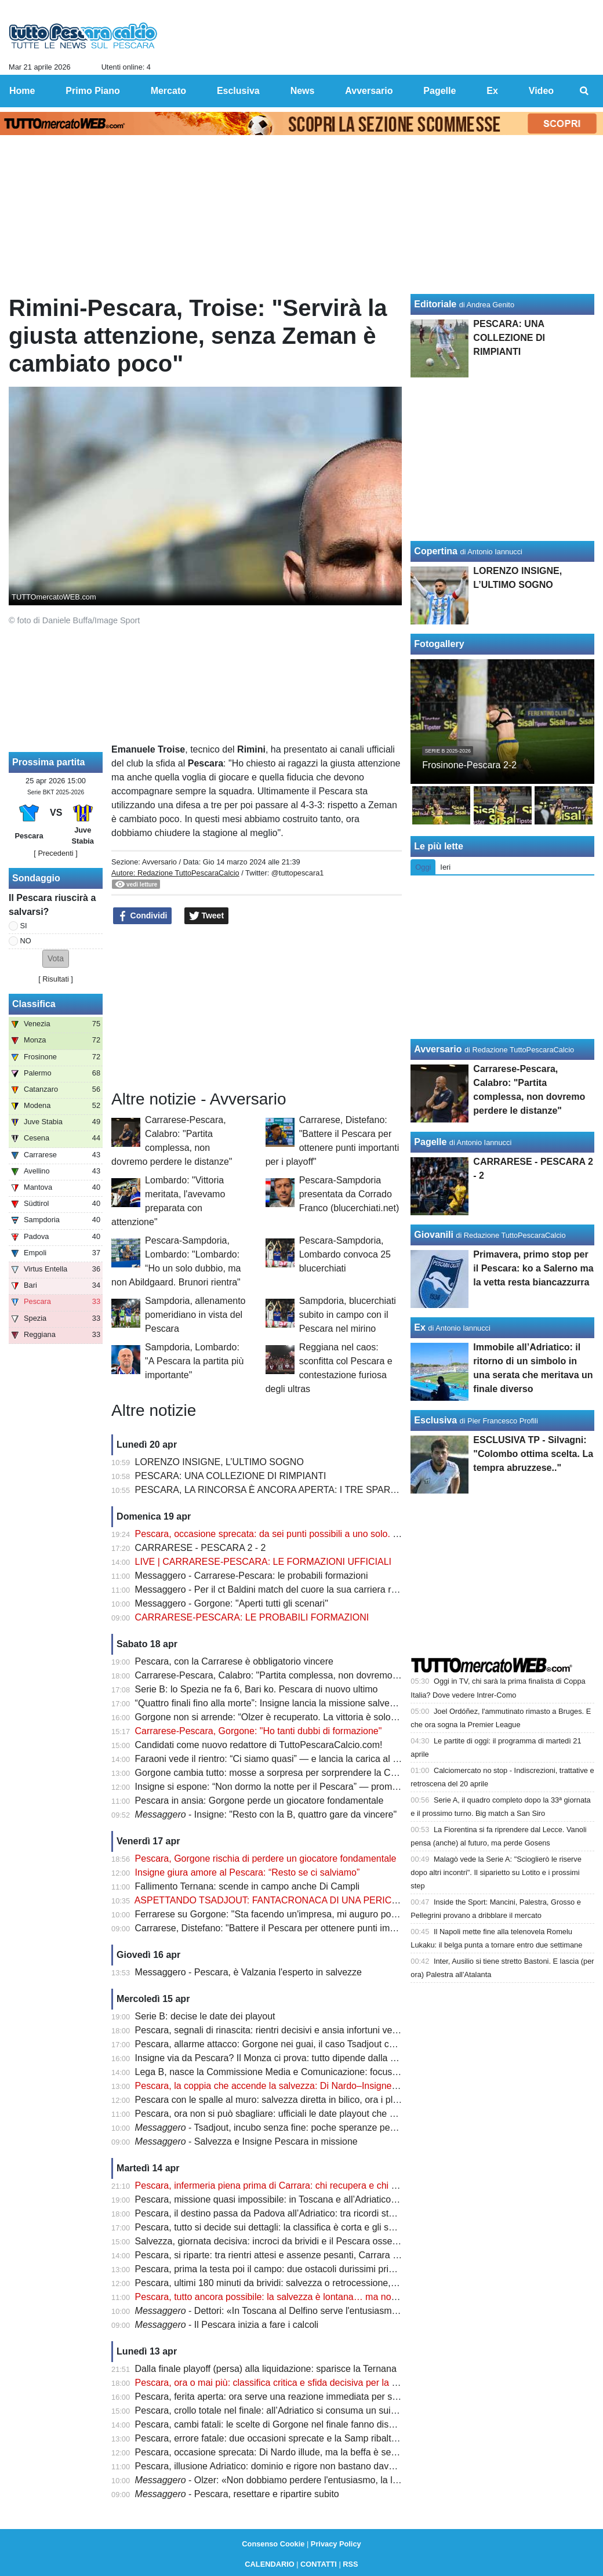  I want to click on - Pescara, resettare e ripartire subito, so click(237, 2494).